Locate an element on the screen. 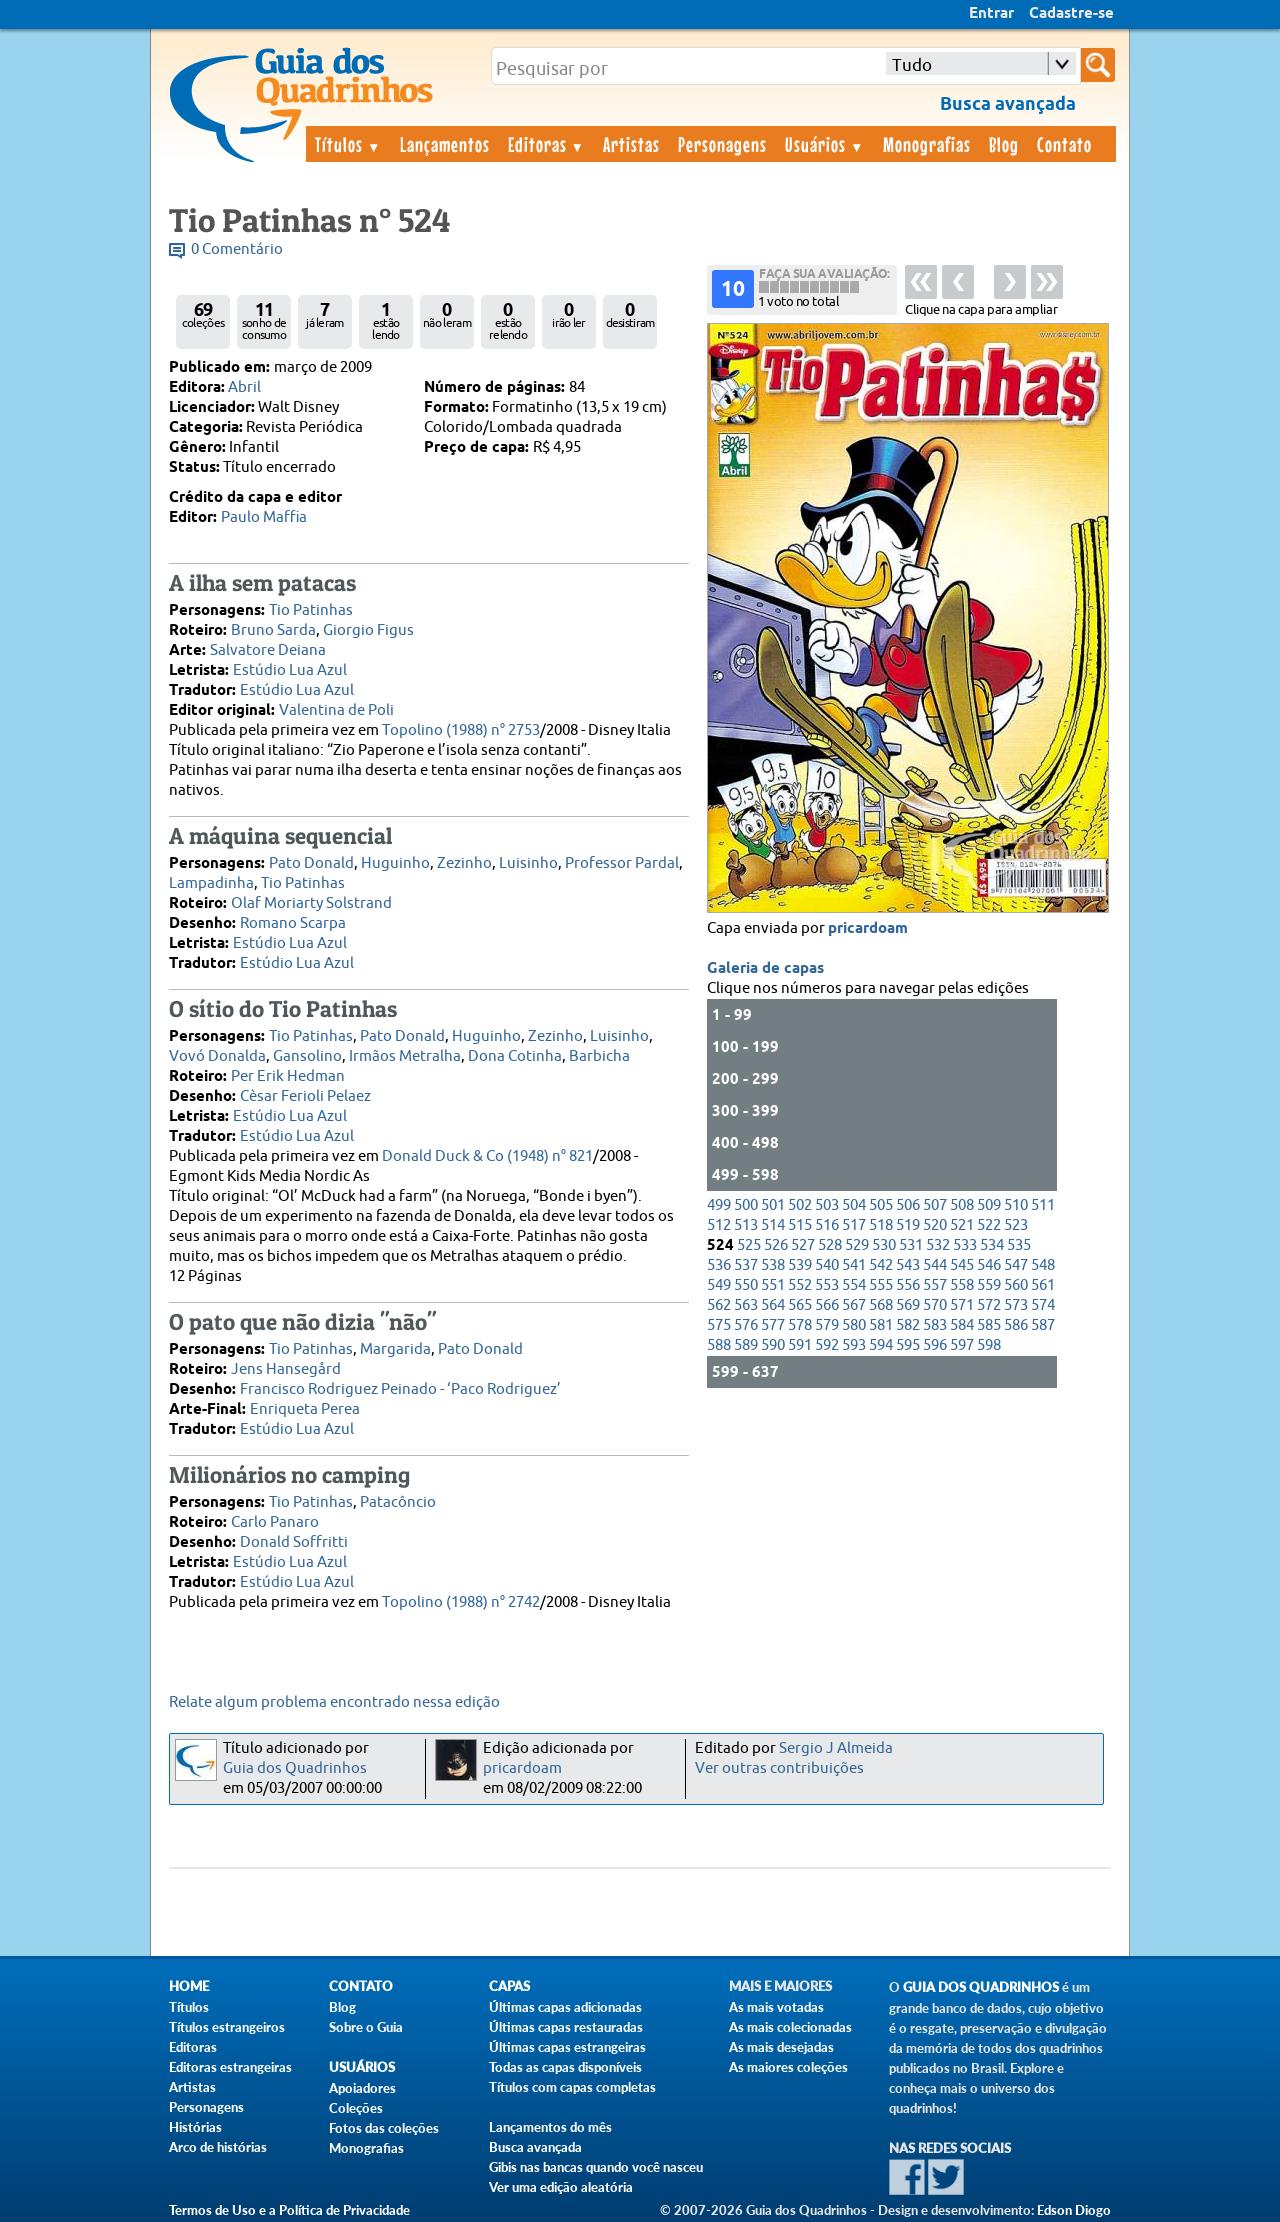  573 is located at coordinates (1016, 1305).